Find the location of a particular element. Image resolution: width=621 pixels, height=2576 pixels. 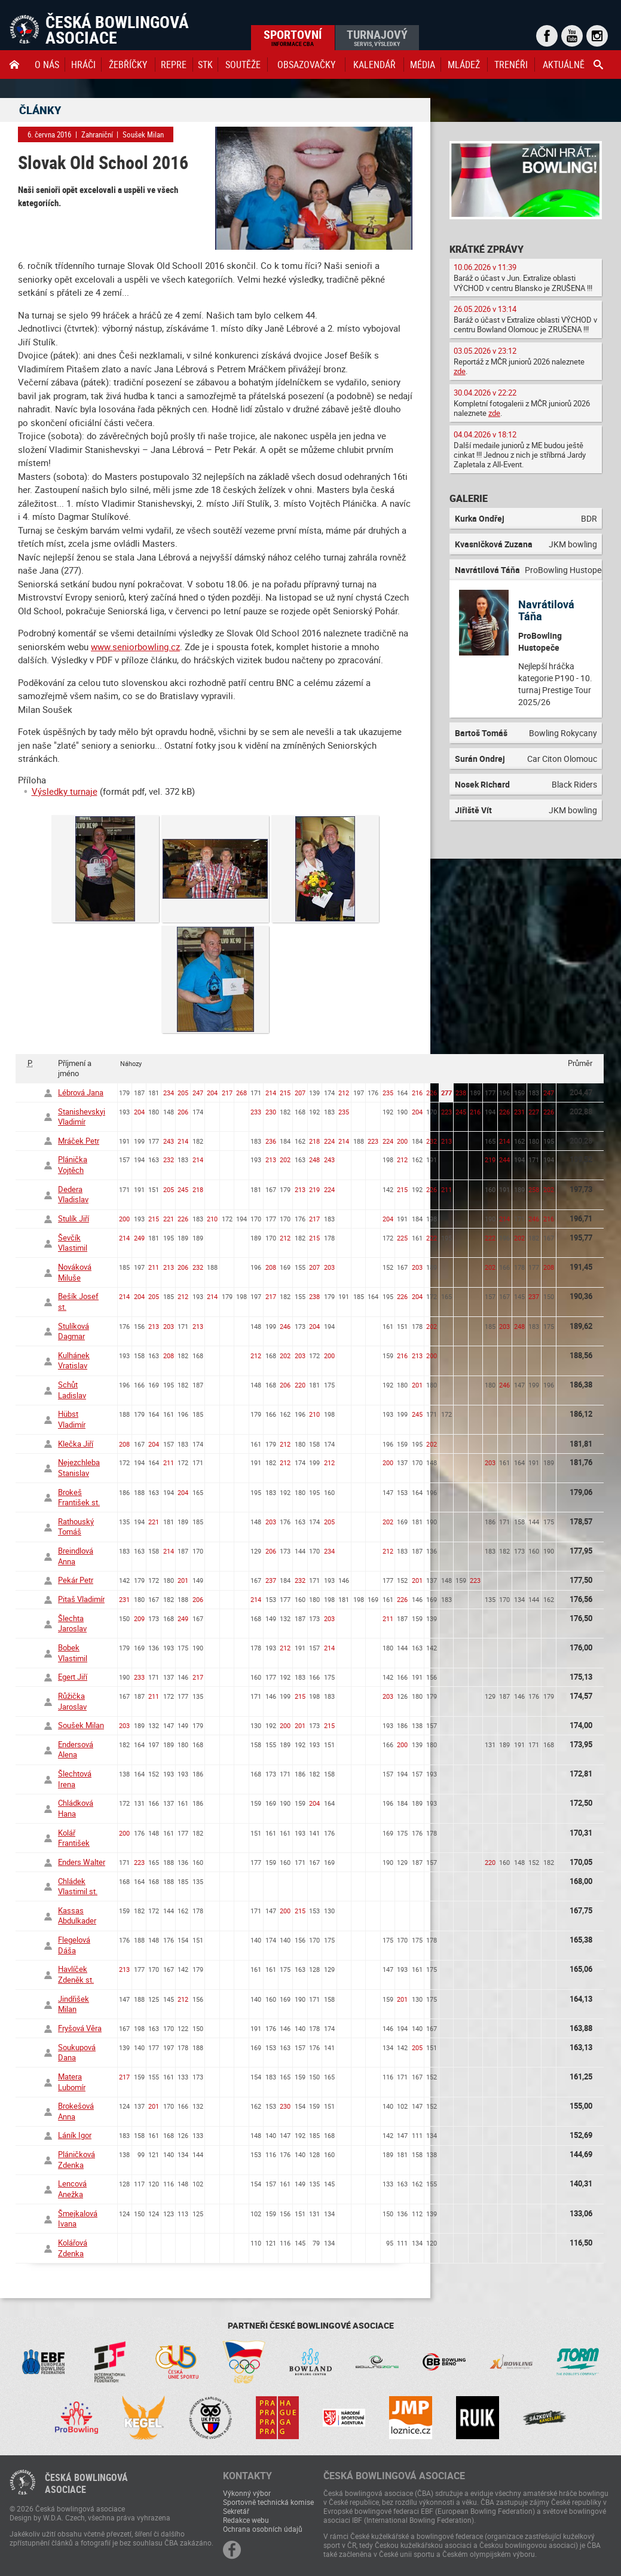

Žebříčky is located at coordinates (128, 64).